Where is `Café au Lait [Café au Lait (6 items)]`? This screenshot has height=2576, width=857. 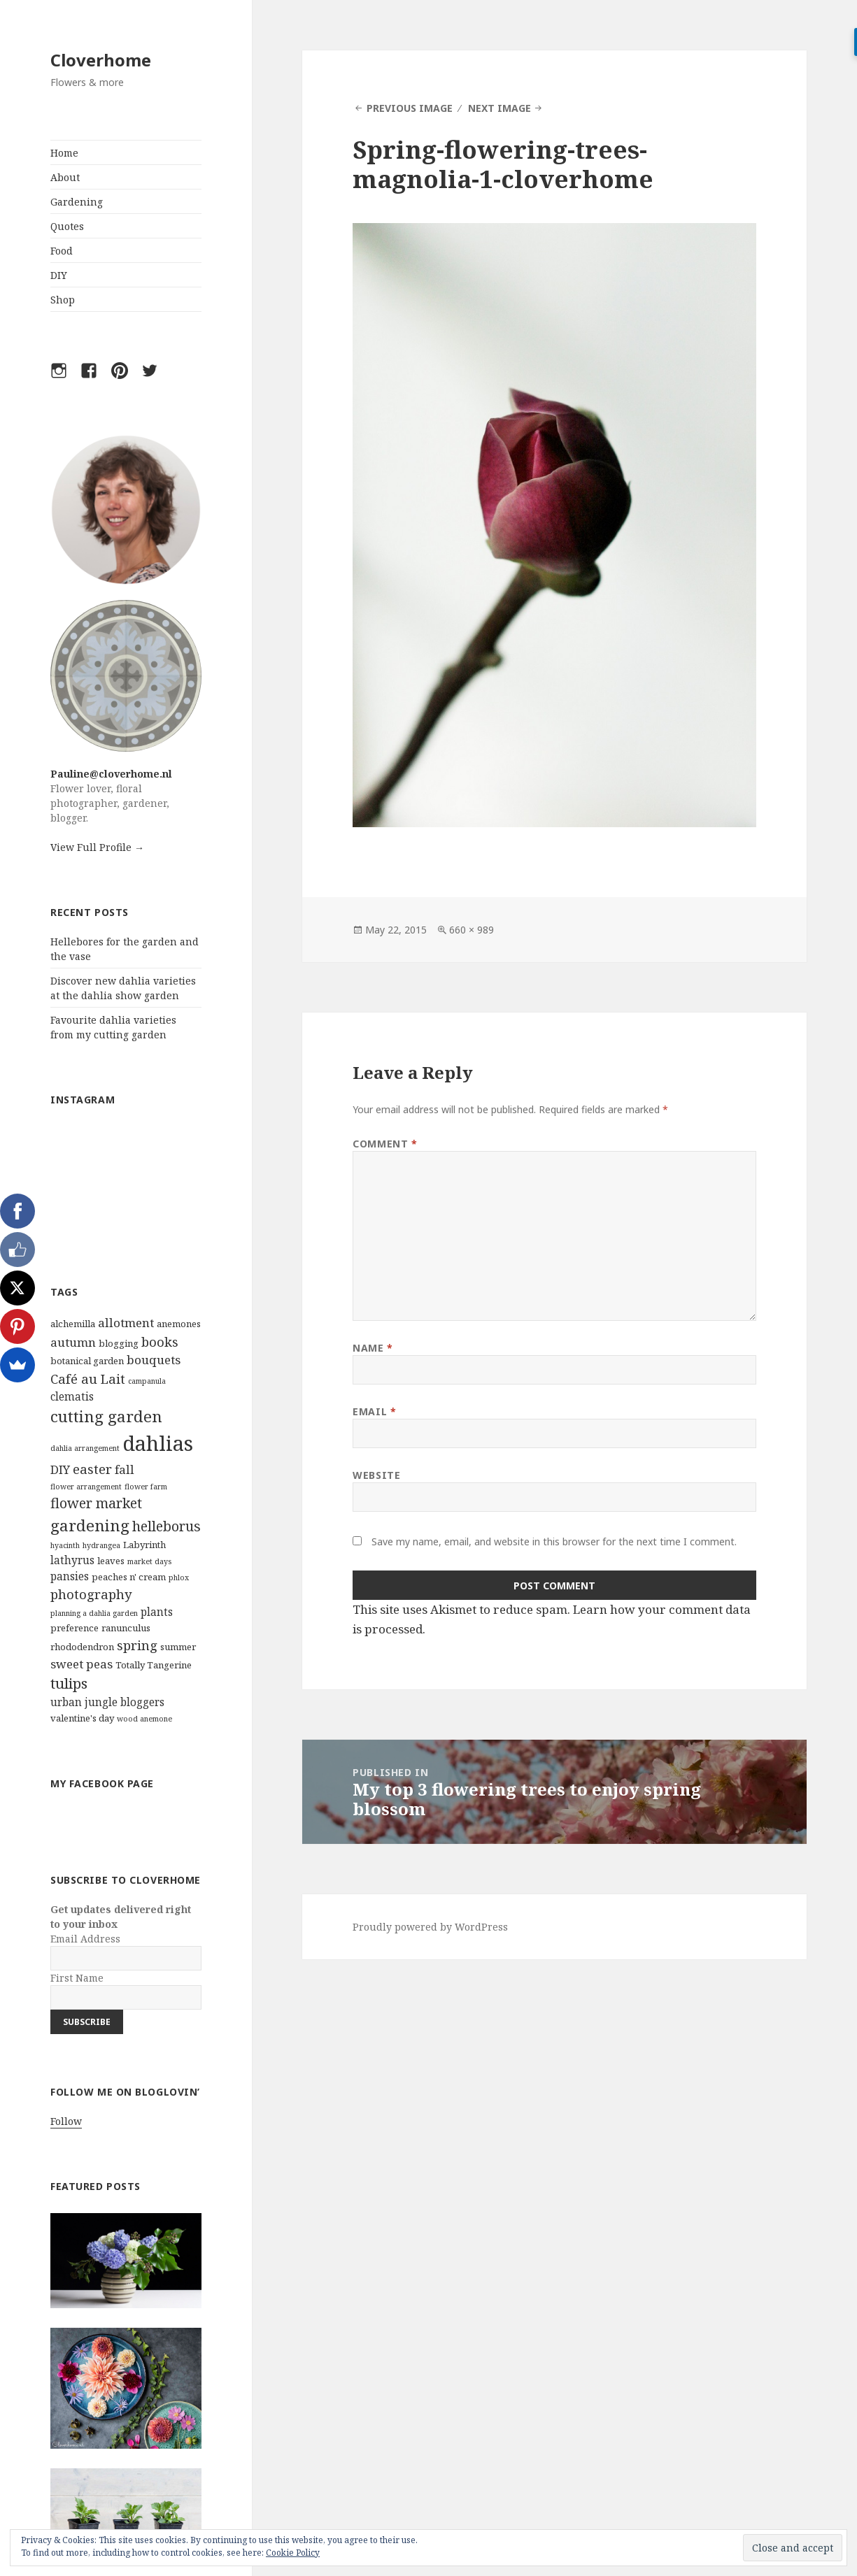
Café au Lait [Café au Lait (6 items)] is located at coordinates (87, 1378).